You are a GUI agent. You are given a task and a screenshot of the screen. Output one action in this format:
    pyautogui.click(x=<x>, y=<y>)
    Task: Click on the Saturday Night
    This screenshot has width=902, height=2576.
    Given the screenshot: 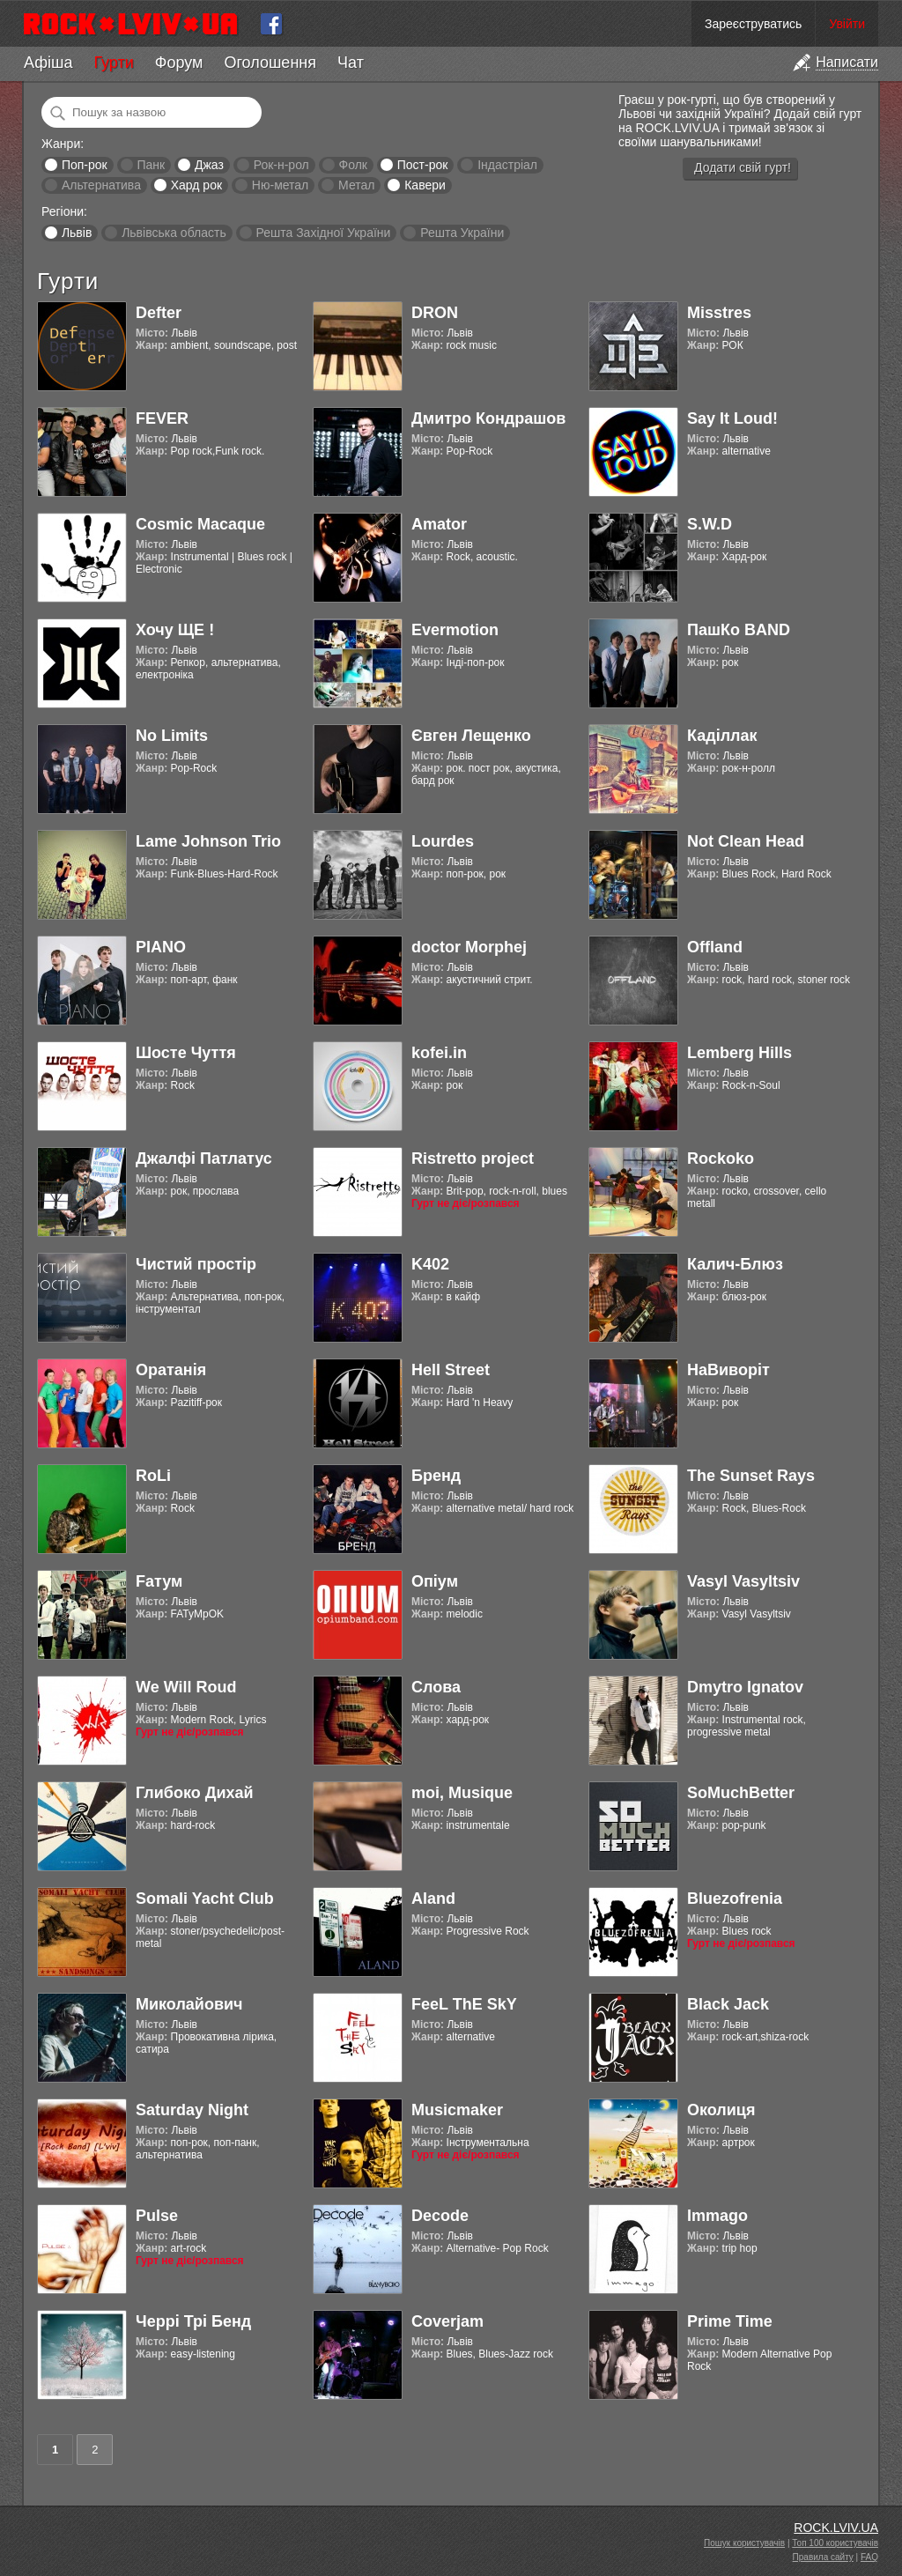 What is the action you would take?
    pyautogui.click(x=192, y=2110)
    